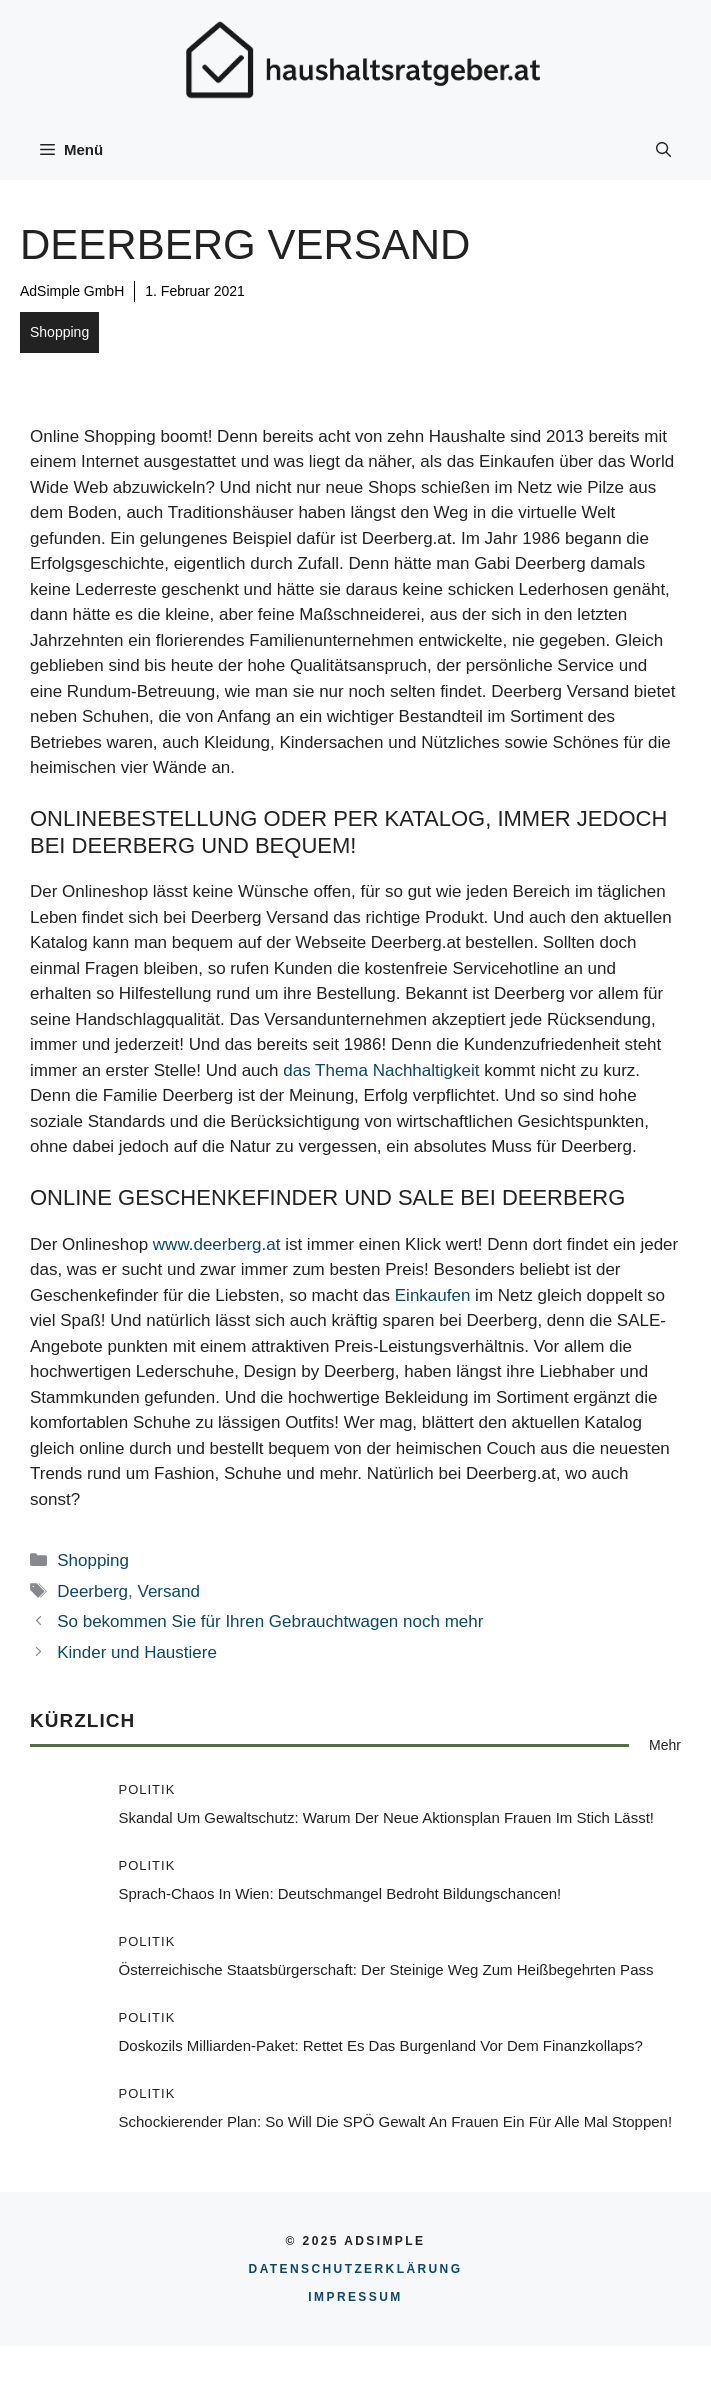  What do you see at coordinates (356, 2269) in the screenshot?
I see `Datenschutzerklärung` at bounding box center [356, 2269].